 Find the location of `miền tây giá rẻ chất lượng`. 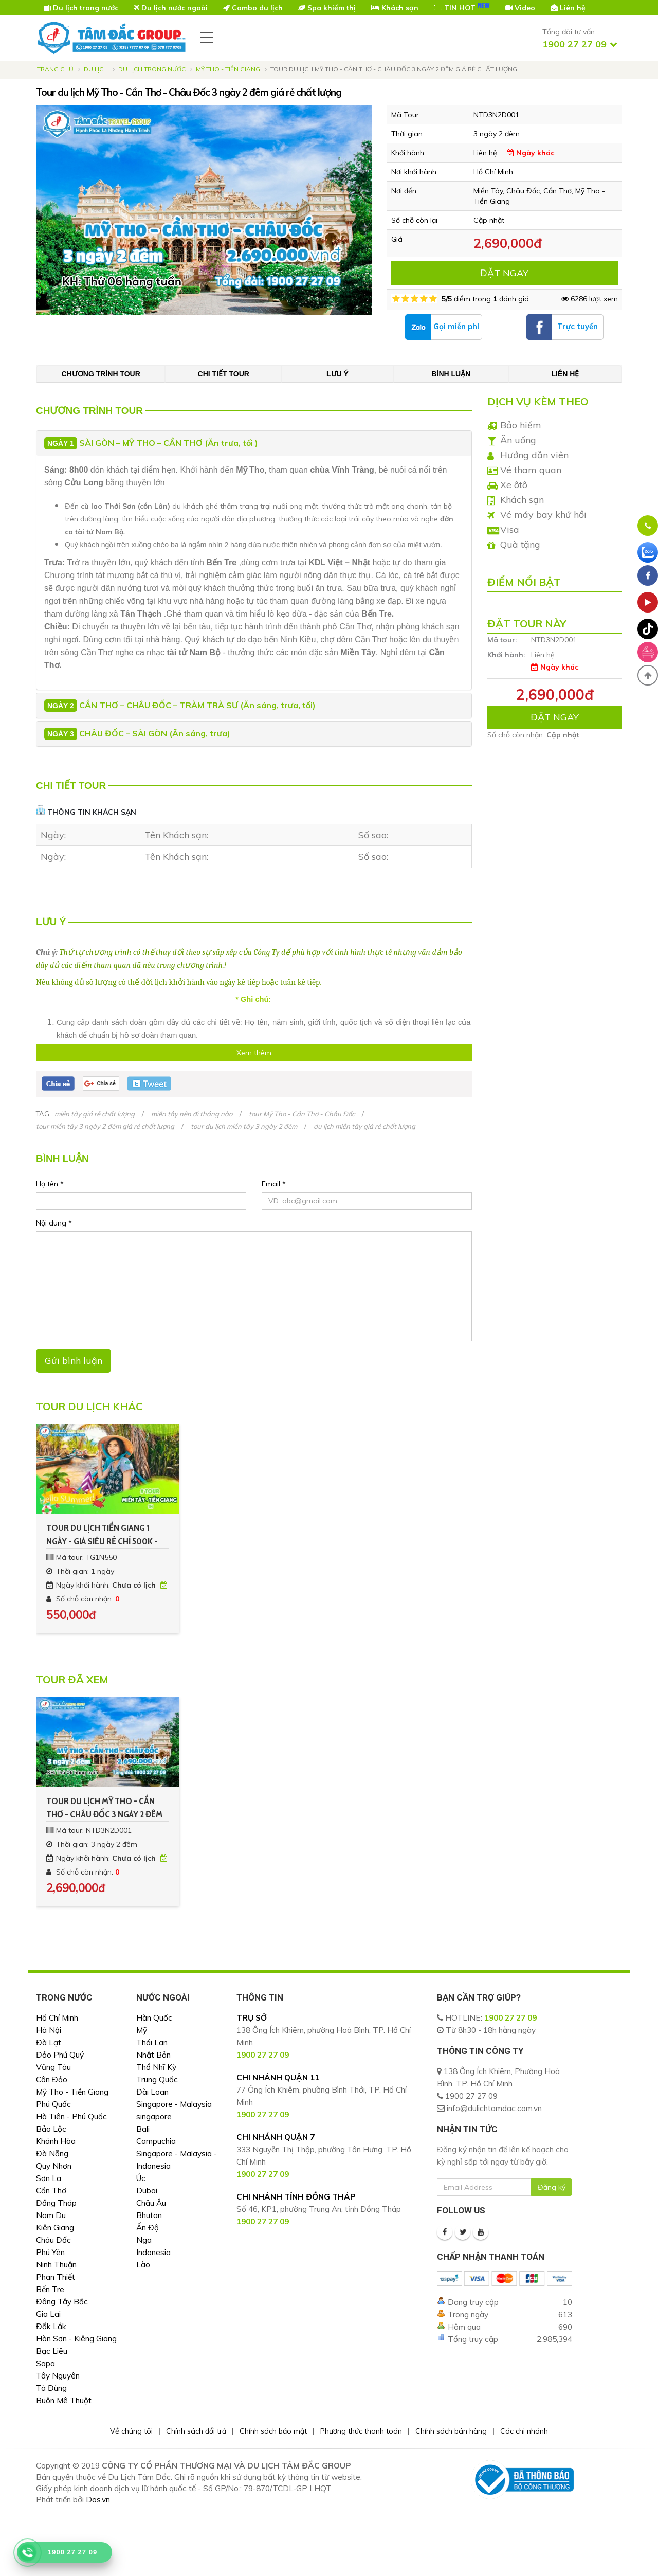

miền tây giá rẻ chất lượng is located at coordinates (94, 1114).